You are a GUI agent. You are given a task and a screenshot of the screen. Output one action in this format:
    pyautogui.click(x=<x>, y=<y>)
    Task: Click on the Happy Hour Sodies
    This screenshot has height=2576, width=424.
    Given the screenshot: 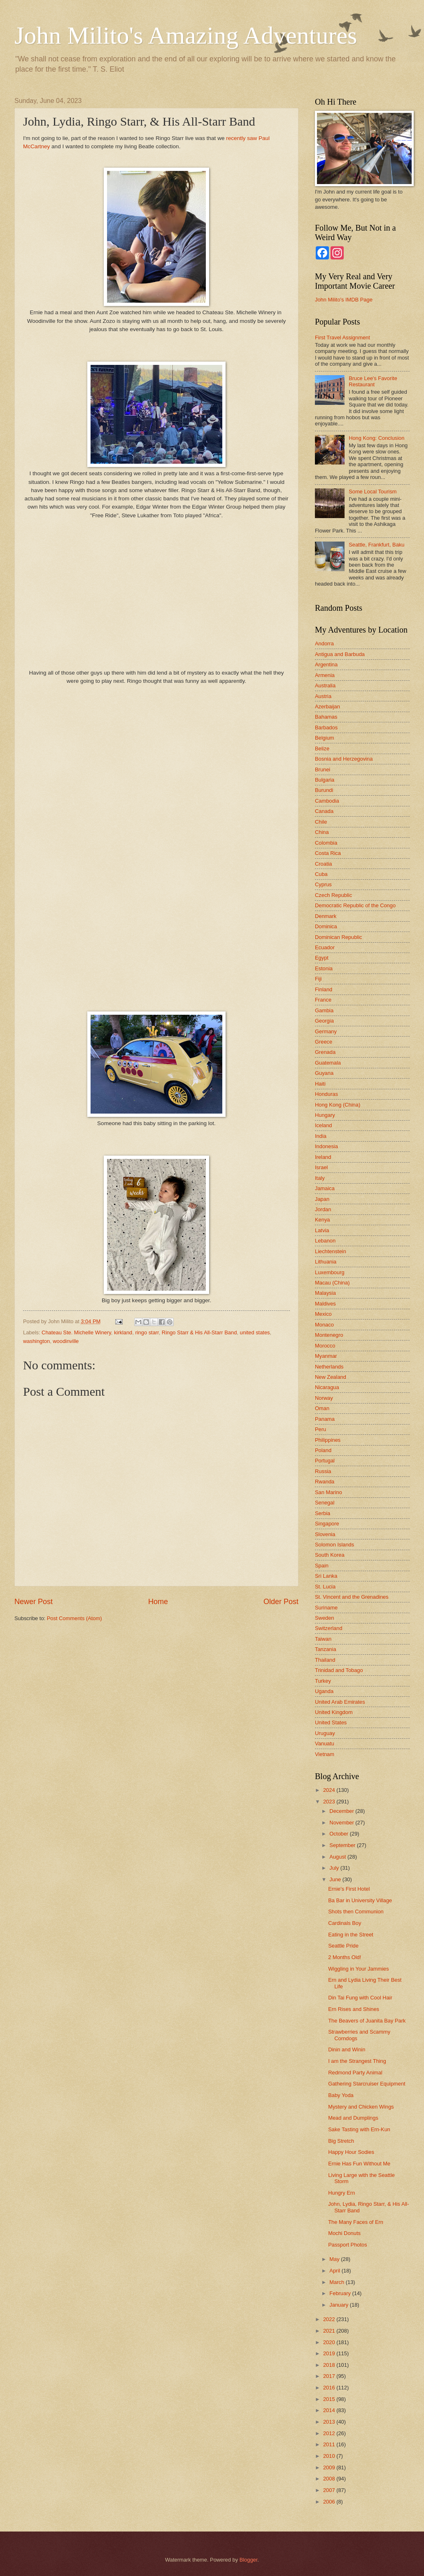 What is the action you would take?
    pyautogui.click(x=351, y=2152)
    